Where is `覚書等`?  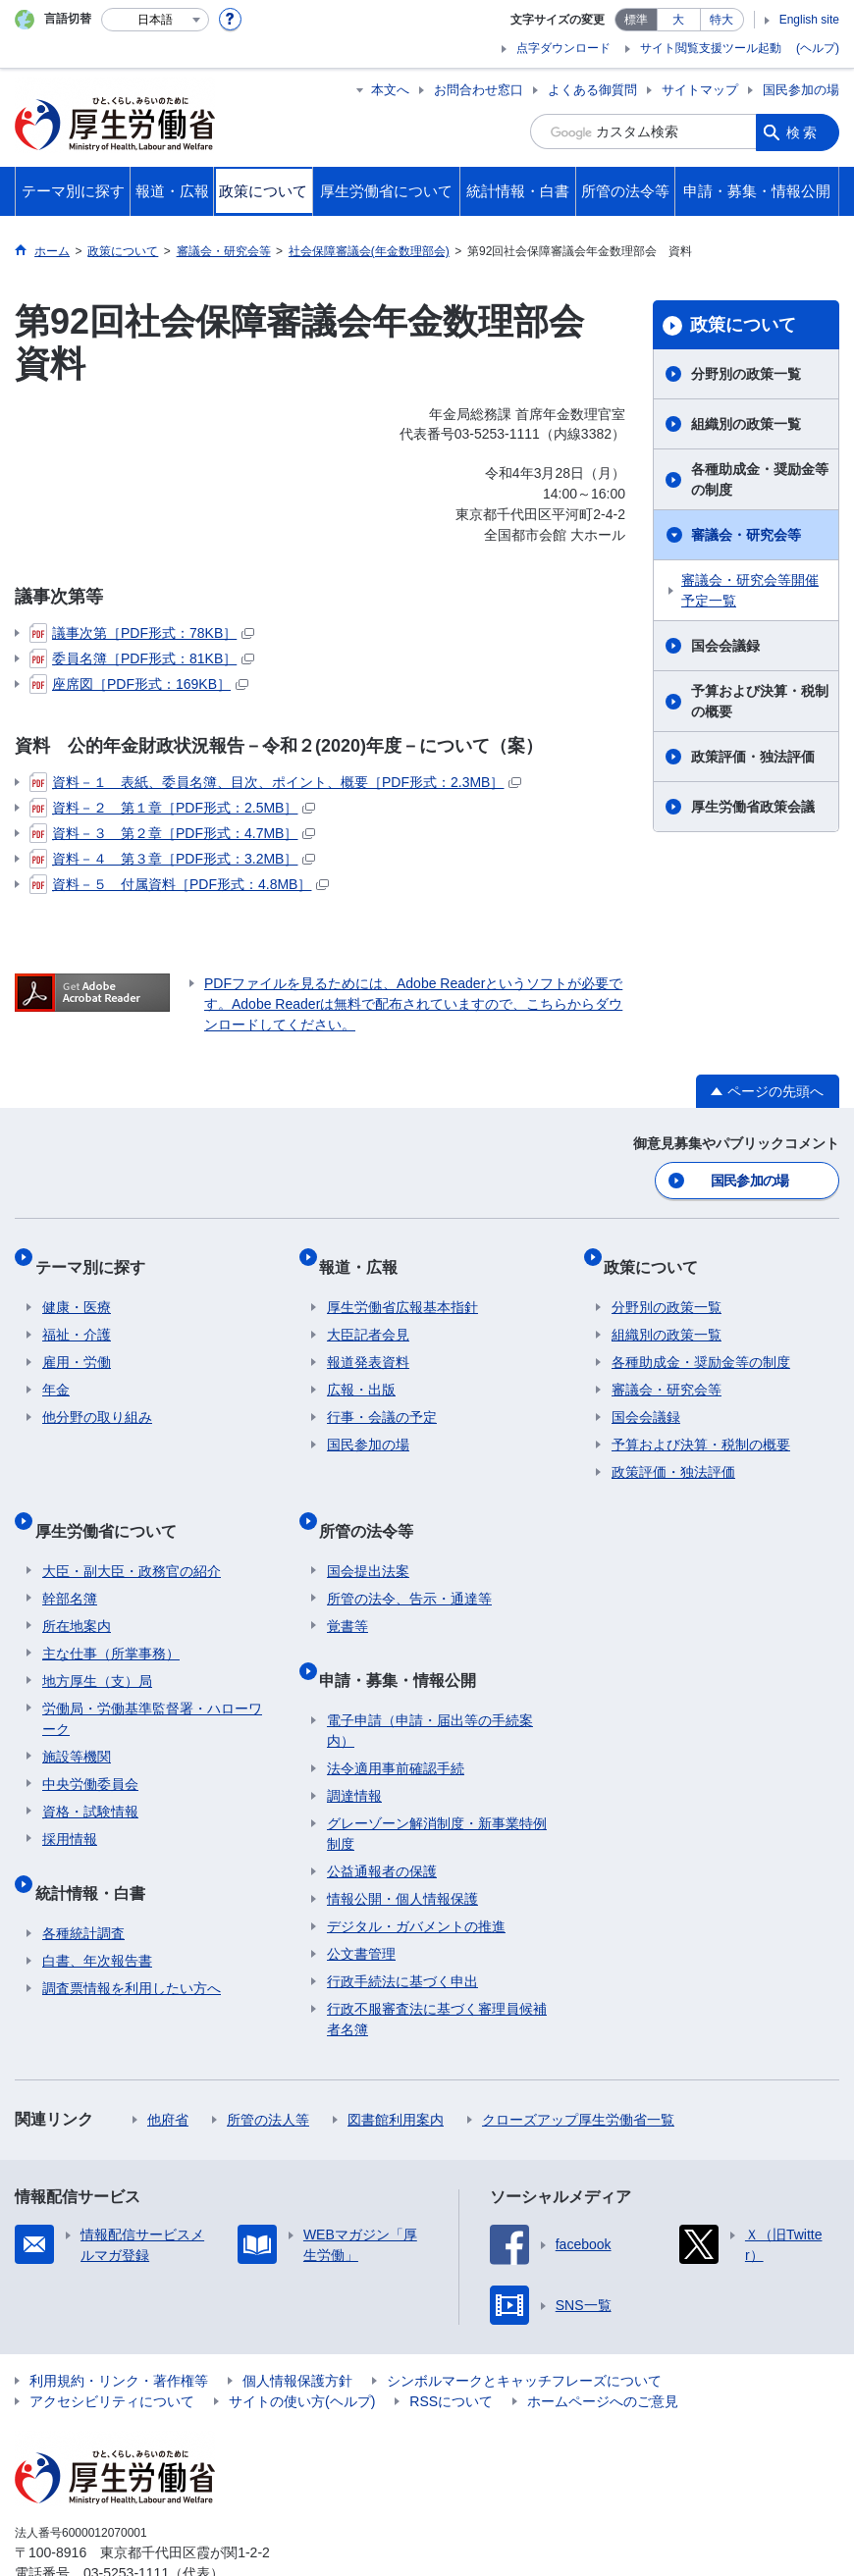
覚書等 is located at coordinates (347, 1590).